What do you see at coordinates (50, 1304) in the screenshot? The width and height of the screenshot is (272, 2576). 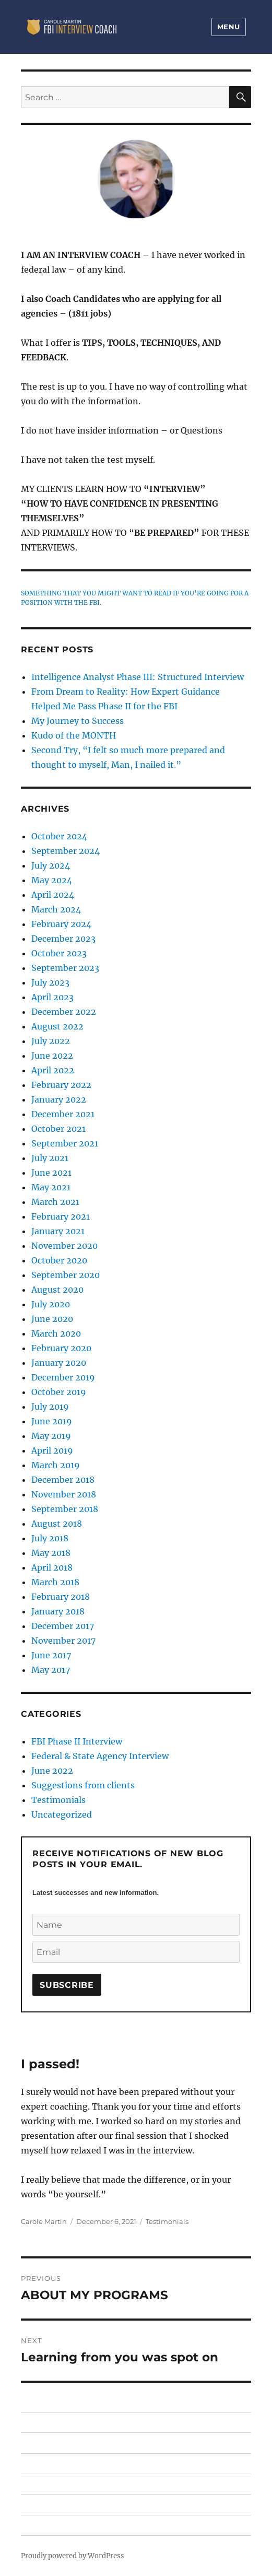 I see `July 2020` at bounding box center [50, 1304].